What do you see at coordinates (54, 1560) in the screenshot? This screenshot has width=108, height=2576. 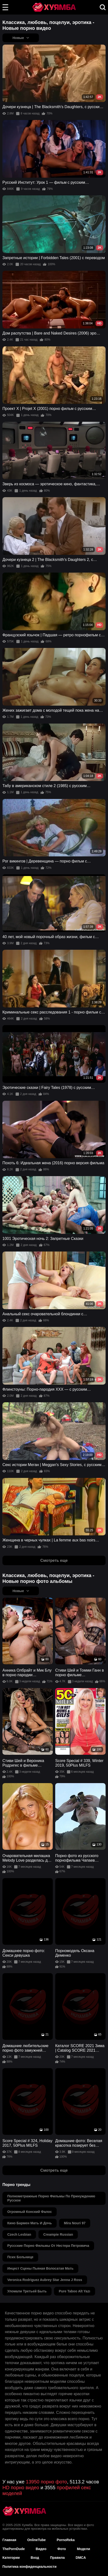 I see `Смотреть еще` at bounding box center [54, 1560].